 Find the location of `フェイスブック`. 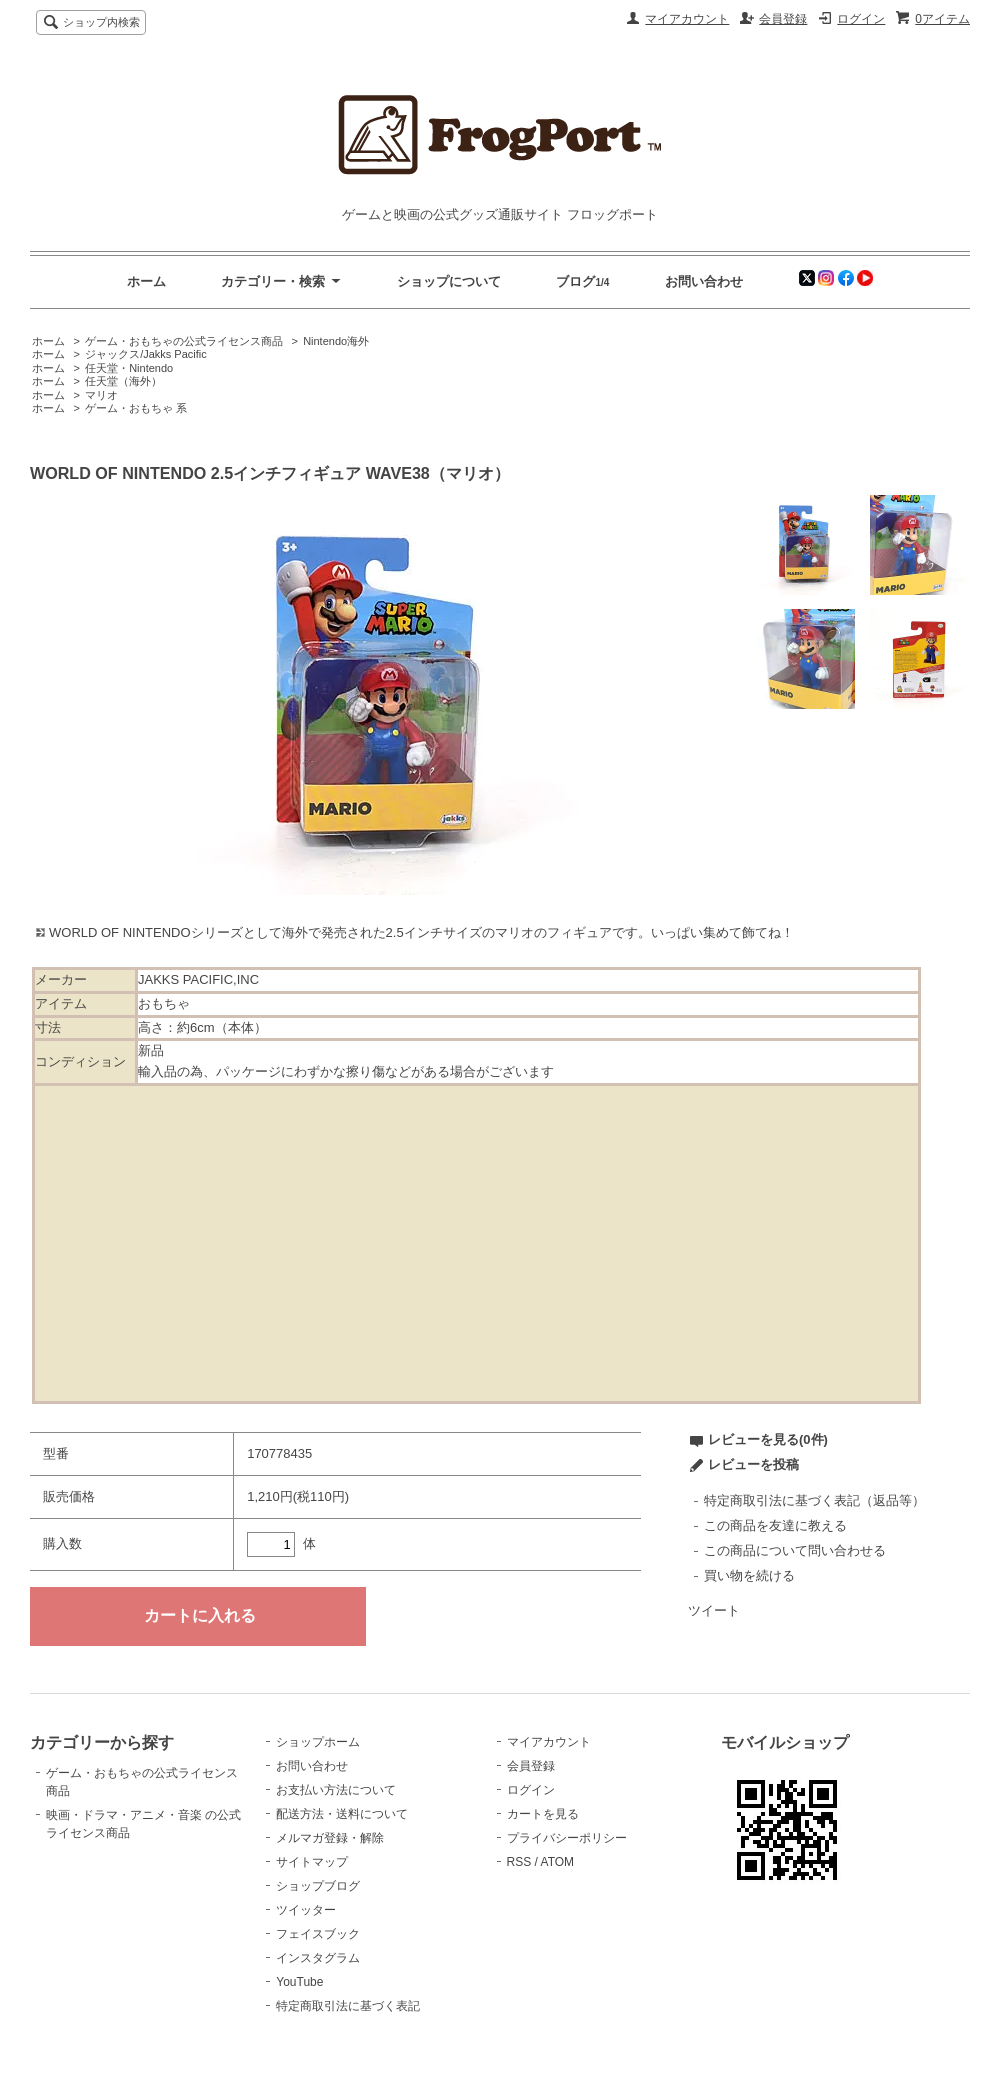

フェイスブック is located at coordinates (318, 1934).